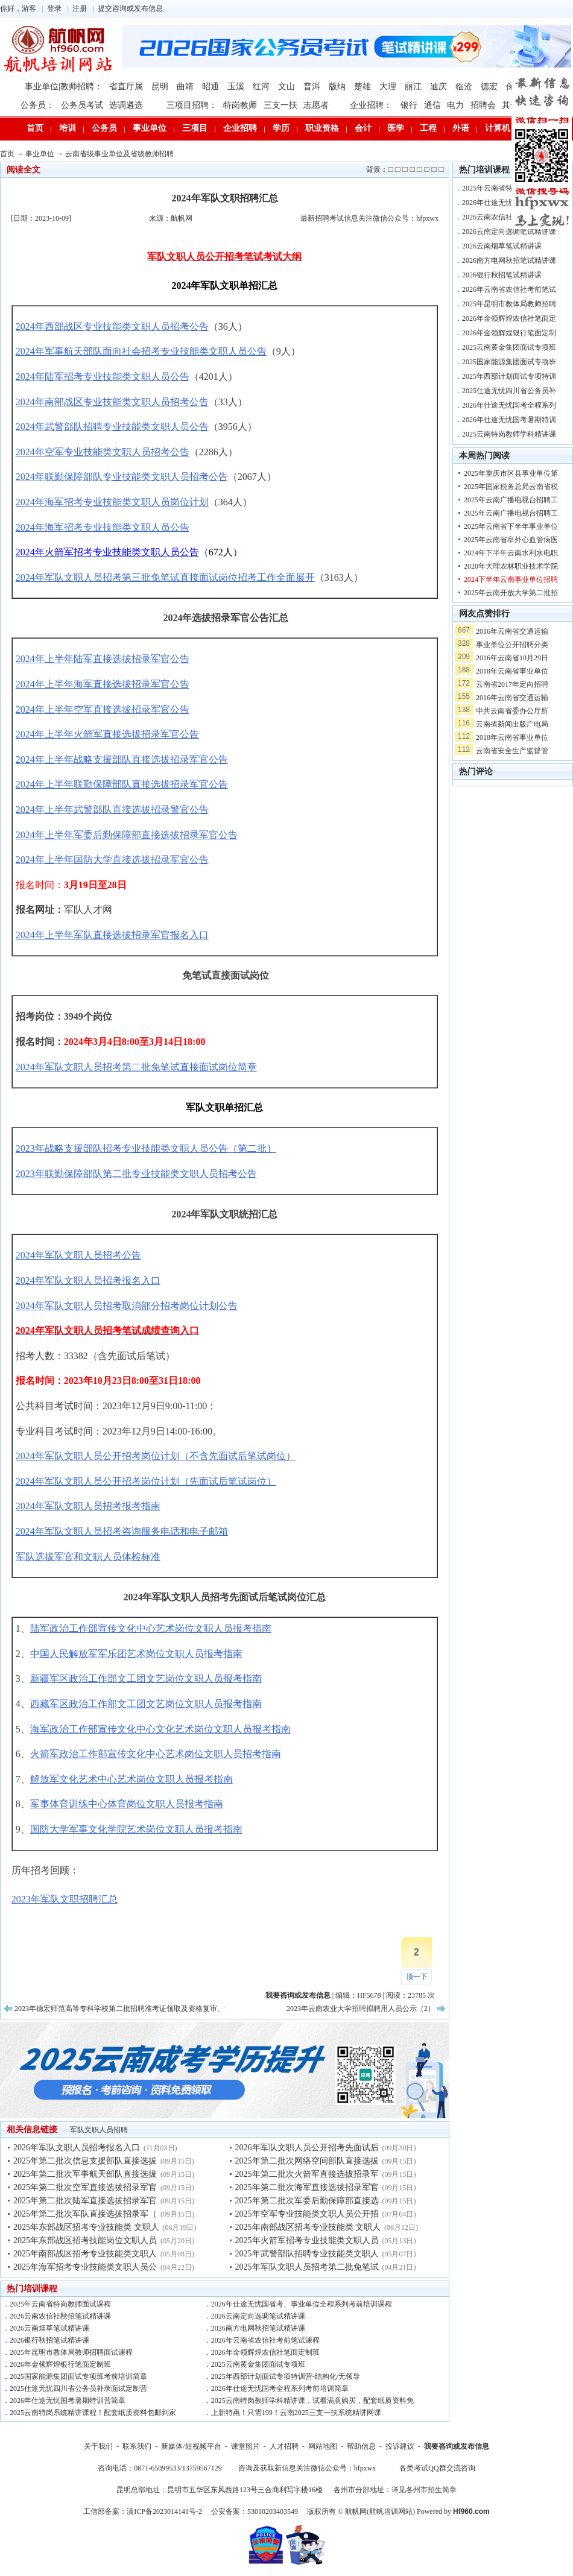  I want to click on 昆明, so click(159, 86).